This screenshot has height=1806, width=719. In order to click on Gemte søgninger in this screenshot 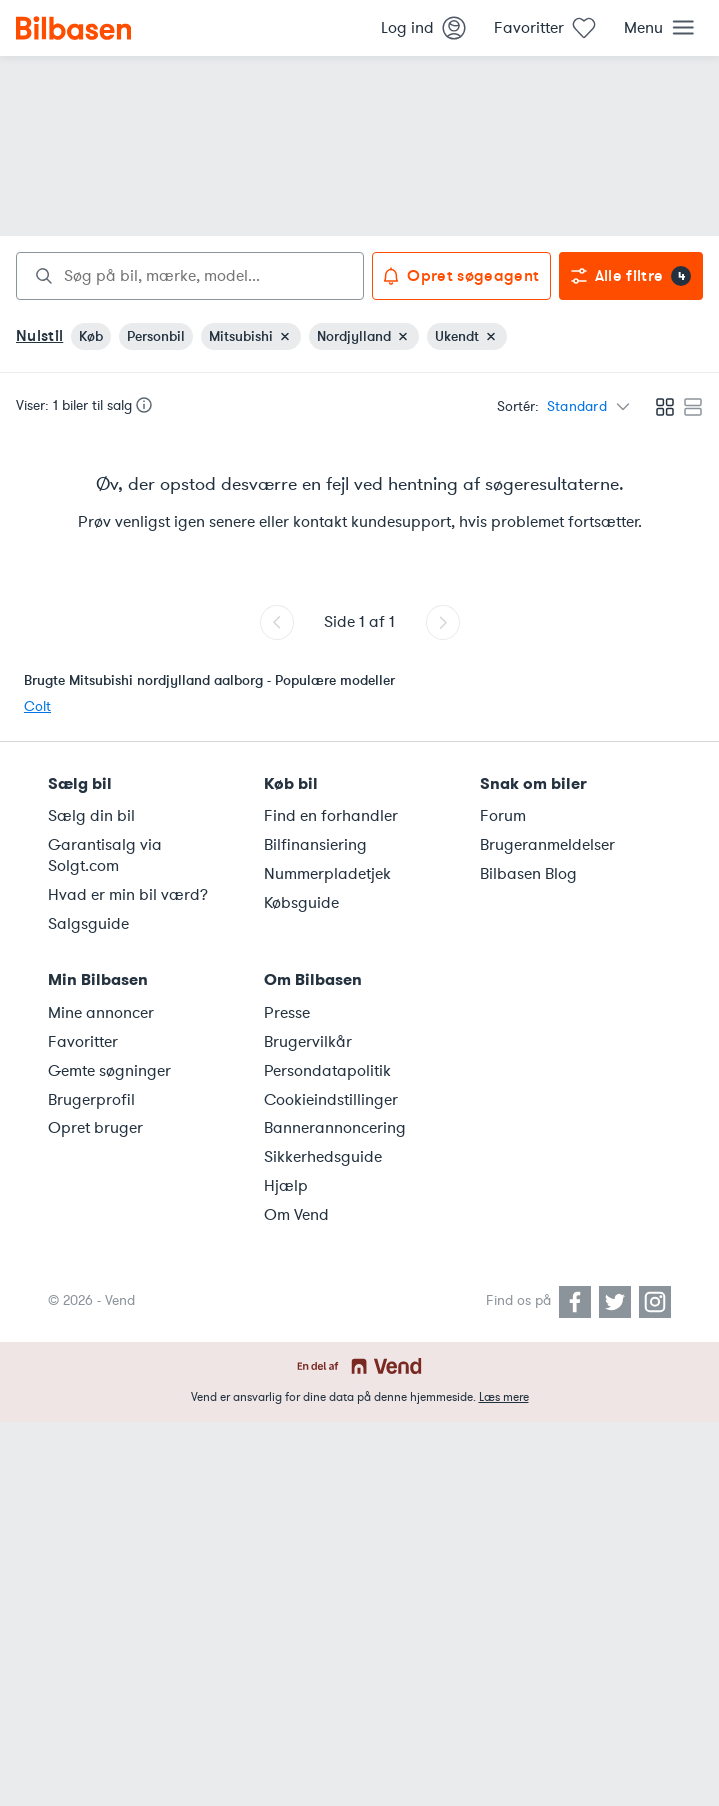, I will do `click(109, 1071)`.